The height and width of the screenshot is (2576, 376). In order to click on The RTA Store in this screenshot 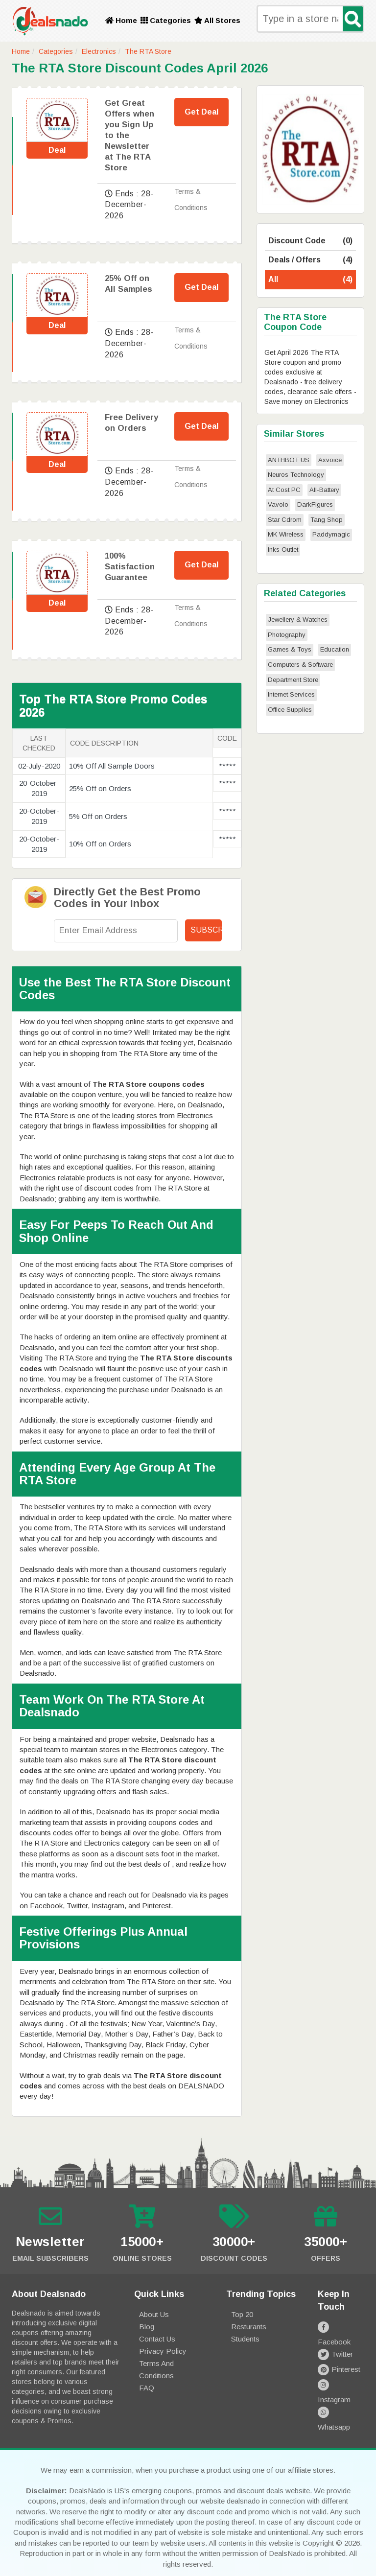, I will do `click(148, 51)`.